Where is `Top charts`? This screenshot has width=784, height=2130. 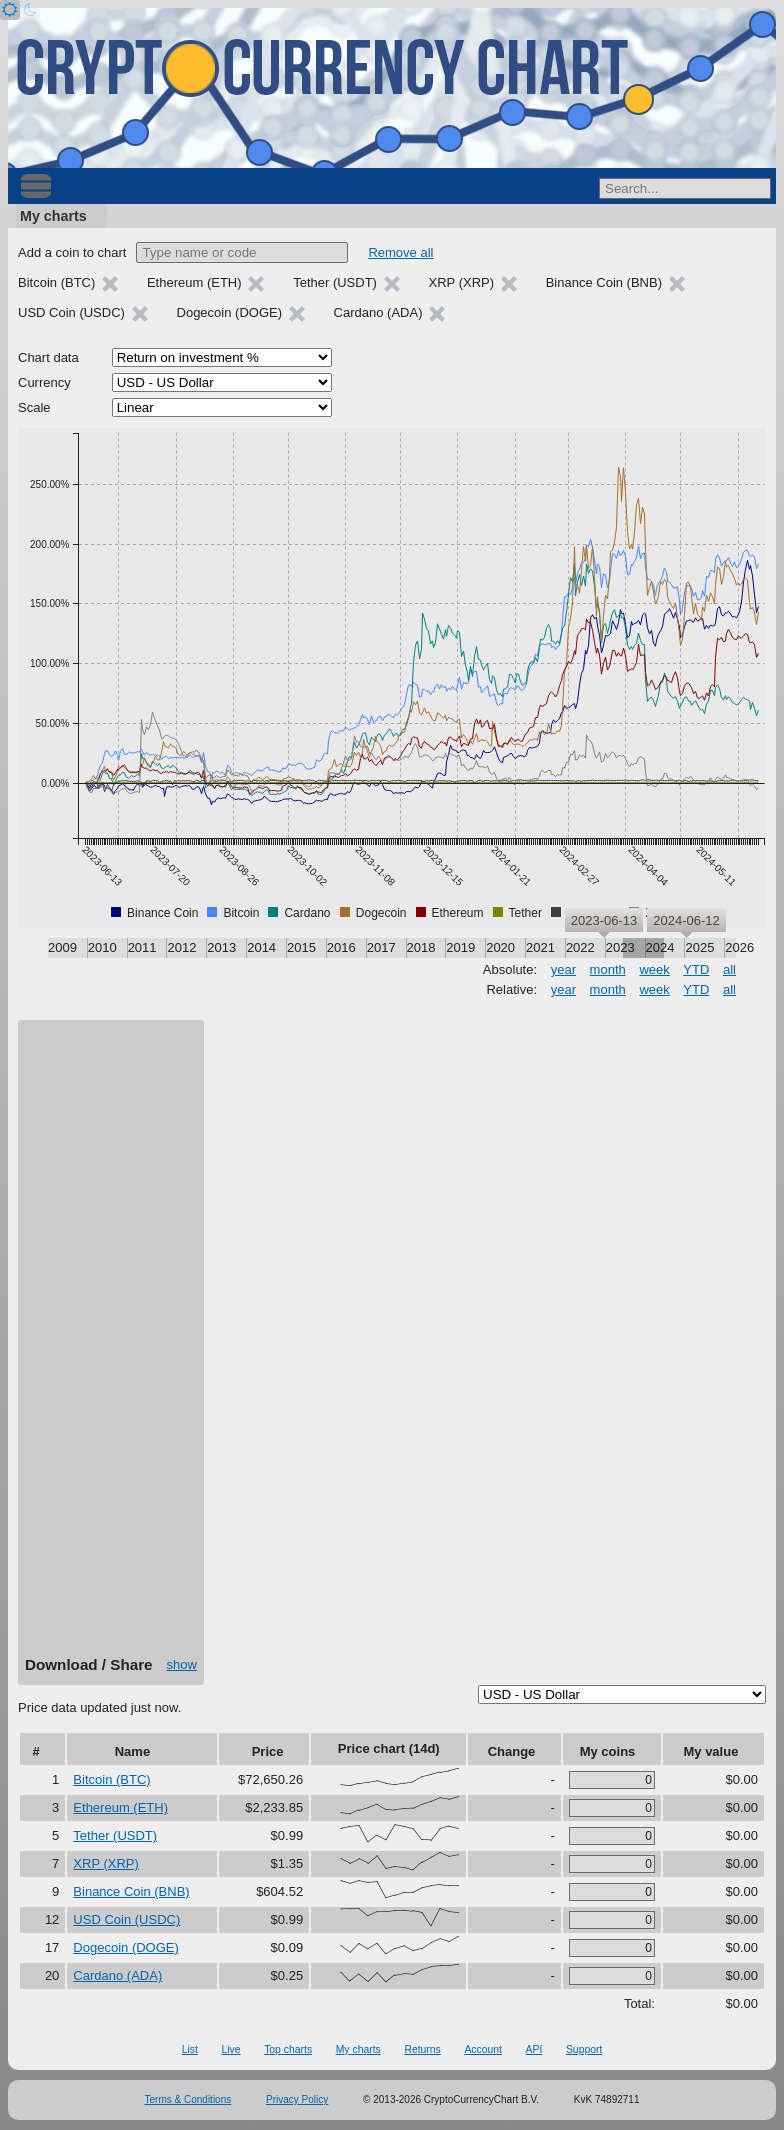
Top charts is located at coordinates (288, 2049).